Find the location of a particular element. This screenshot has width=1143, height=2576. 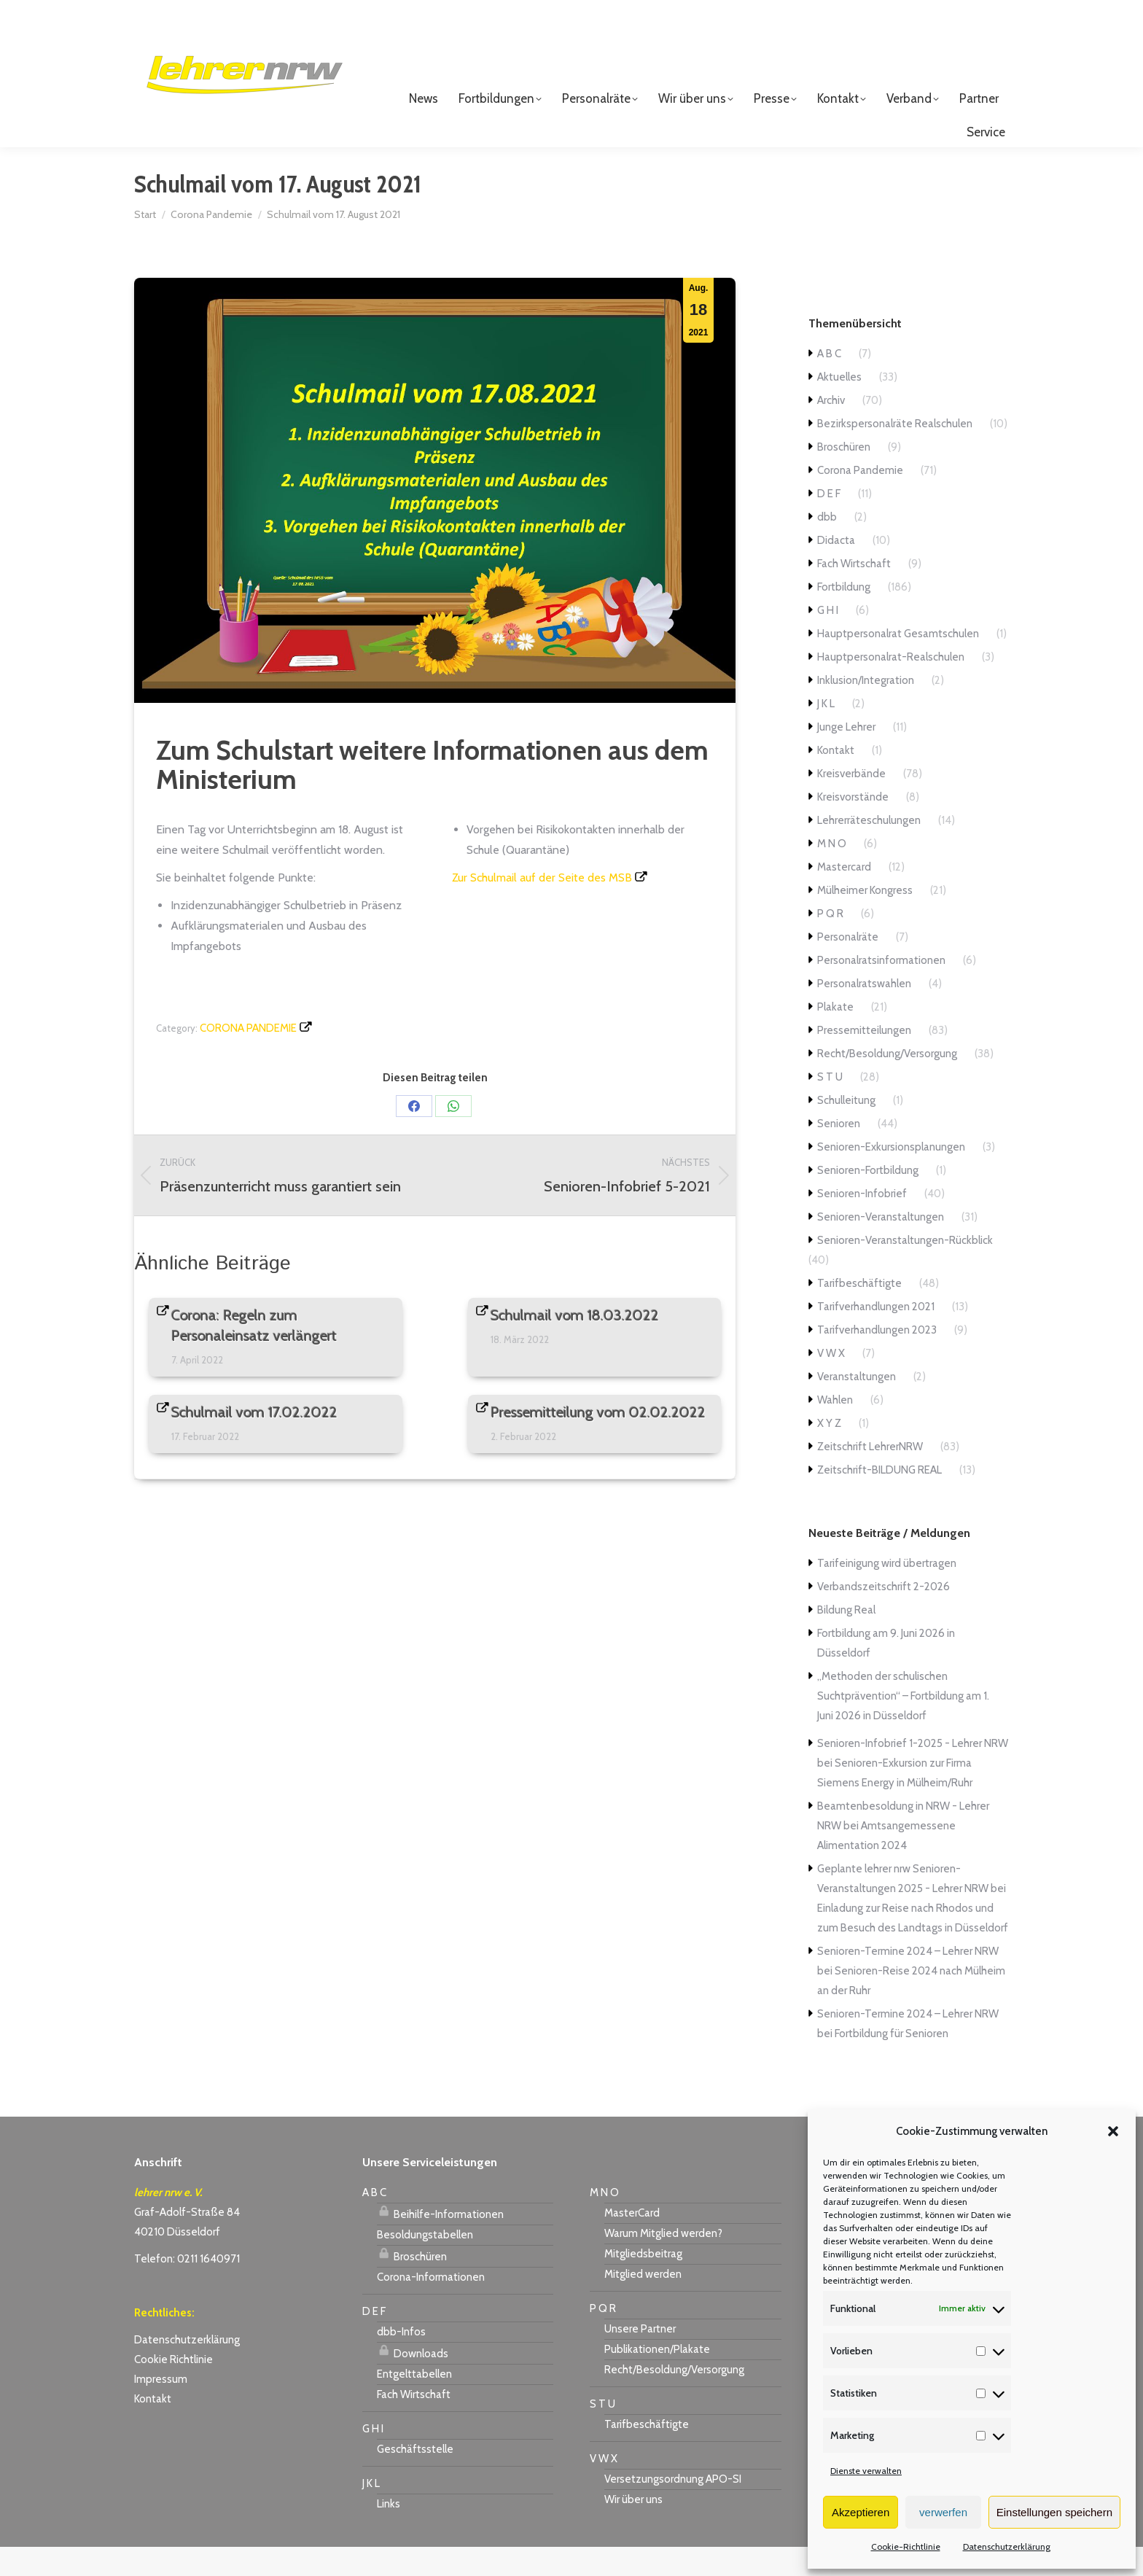

Dienste verwalten is located at coordinates (866, 2470).